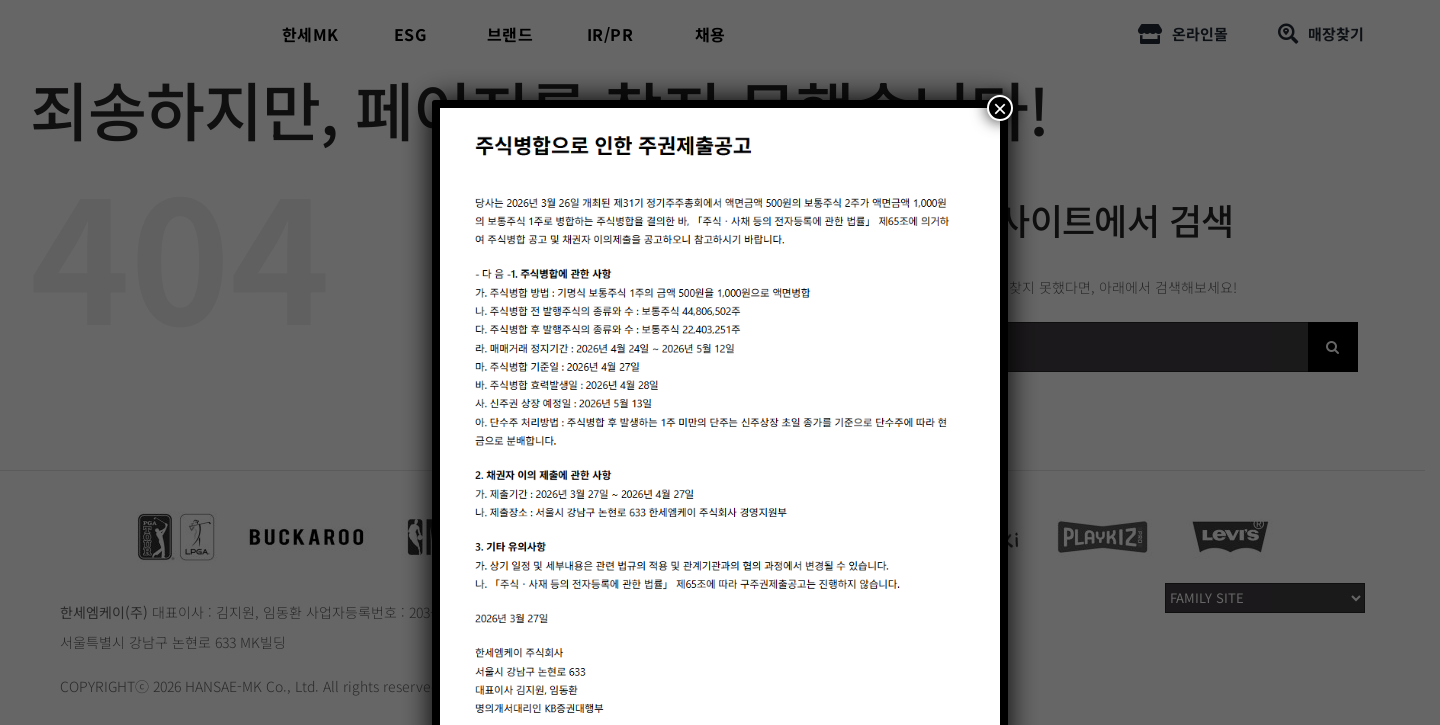 This screenshot has height=725, width=1440. Describe the element at coordinates (1000, 108) in the screenshot. I see `× [Close]` at that location.